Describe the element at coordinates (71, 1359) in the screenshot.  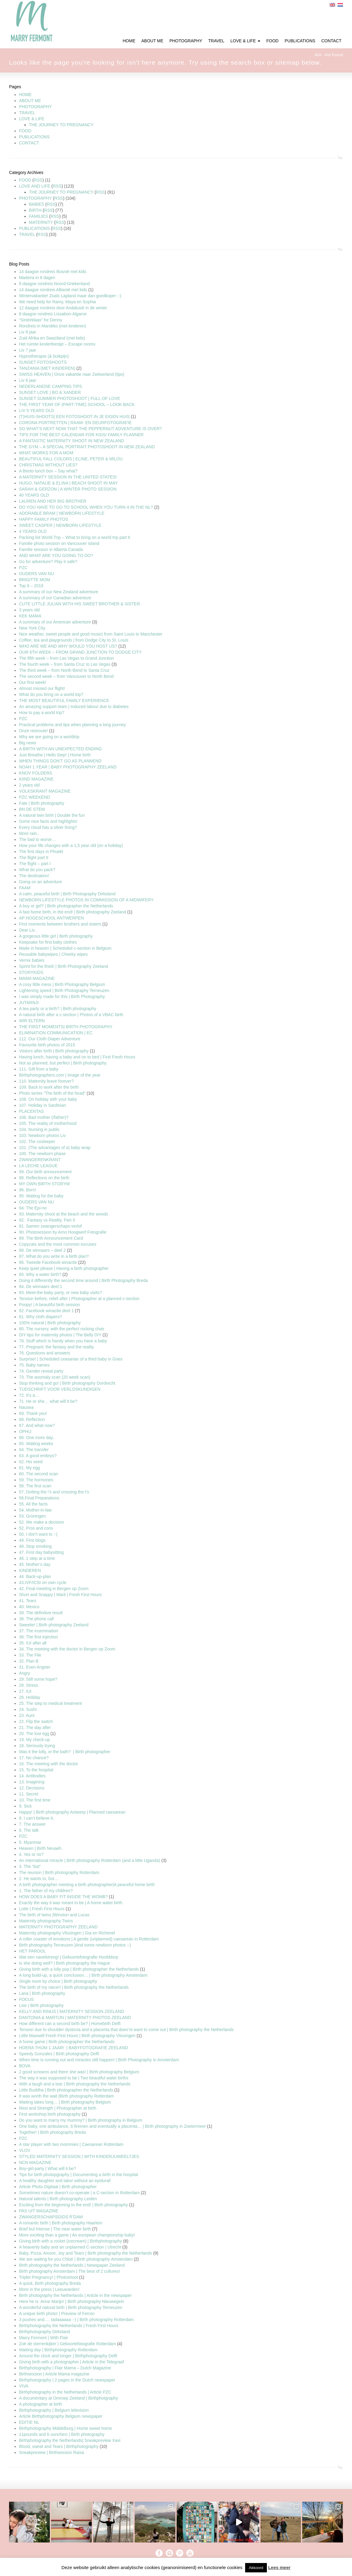
I see `Surprise! | Scheduled ceasarian of a third baby in Goes` at that location.